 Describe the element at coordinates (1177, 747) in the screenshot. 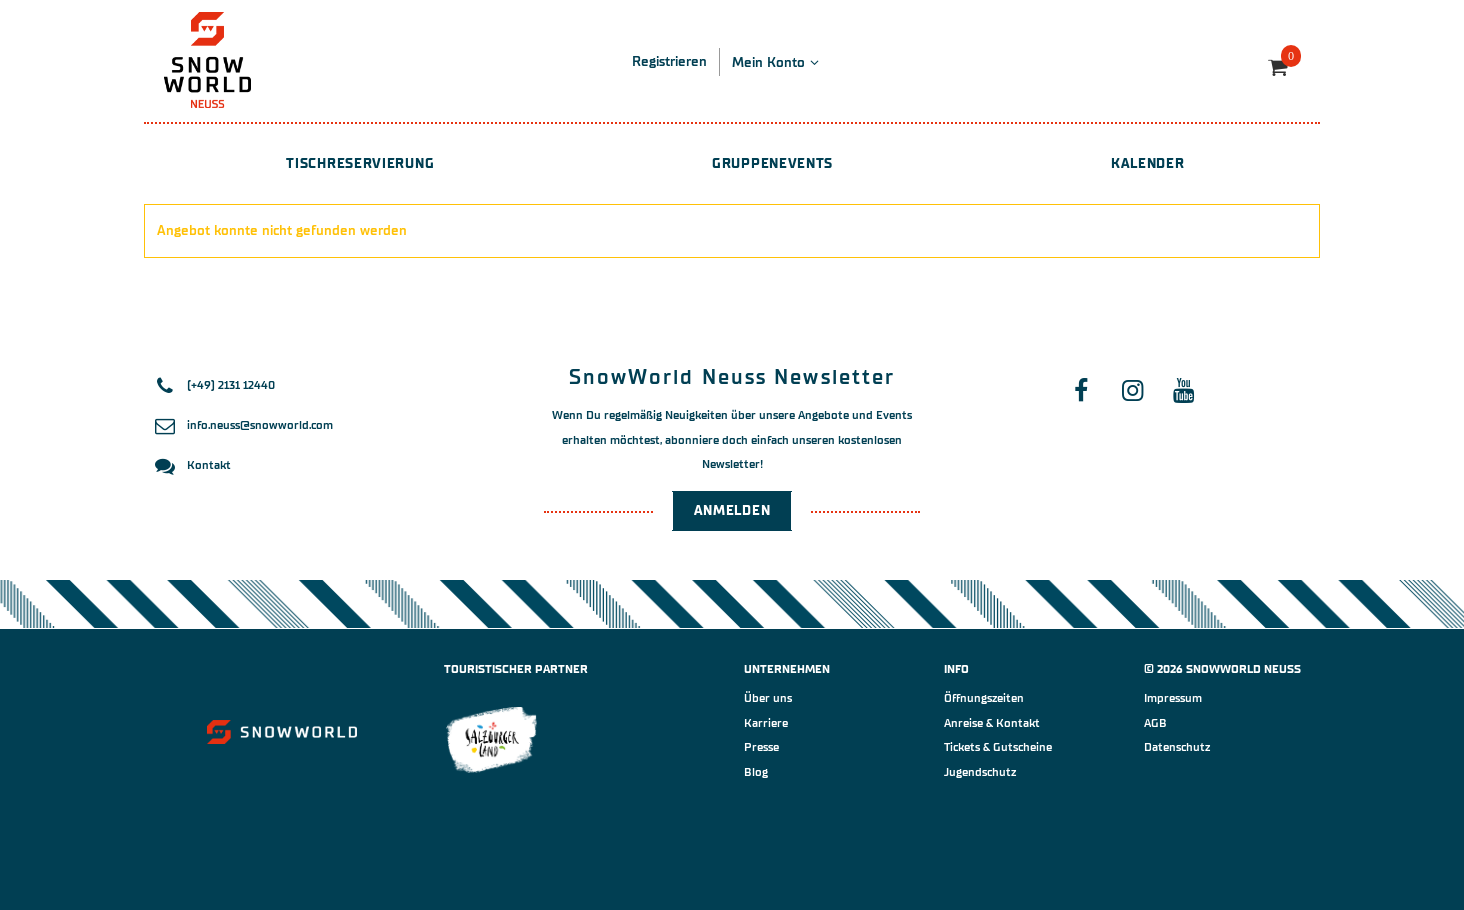

I see `Datenschutz` at that location.